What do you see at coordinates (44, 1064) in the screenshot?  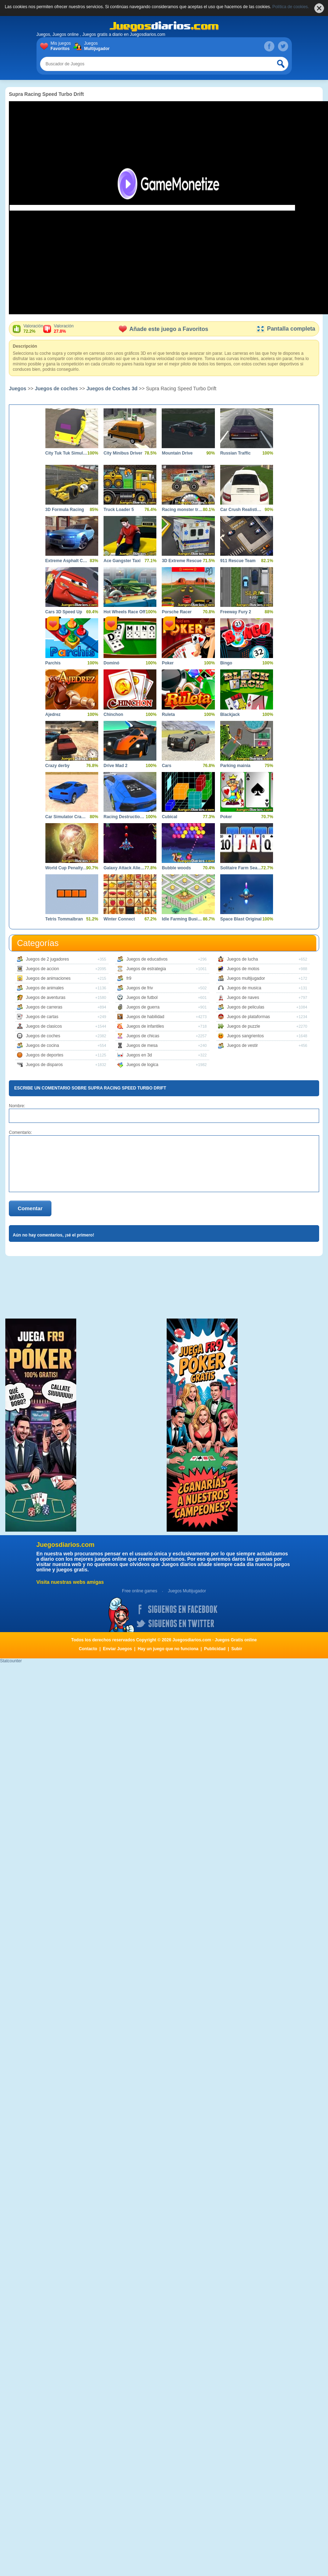 I see `Juegos de disparos` at bounding box center [44, 1064].